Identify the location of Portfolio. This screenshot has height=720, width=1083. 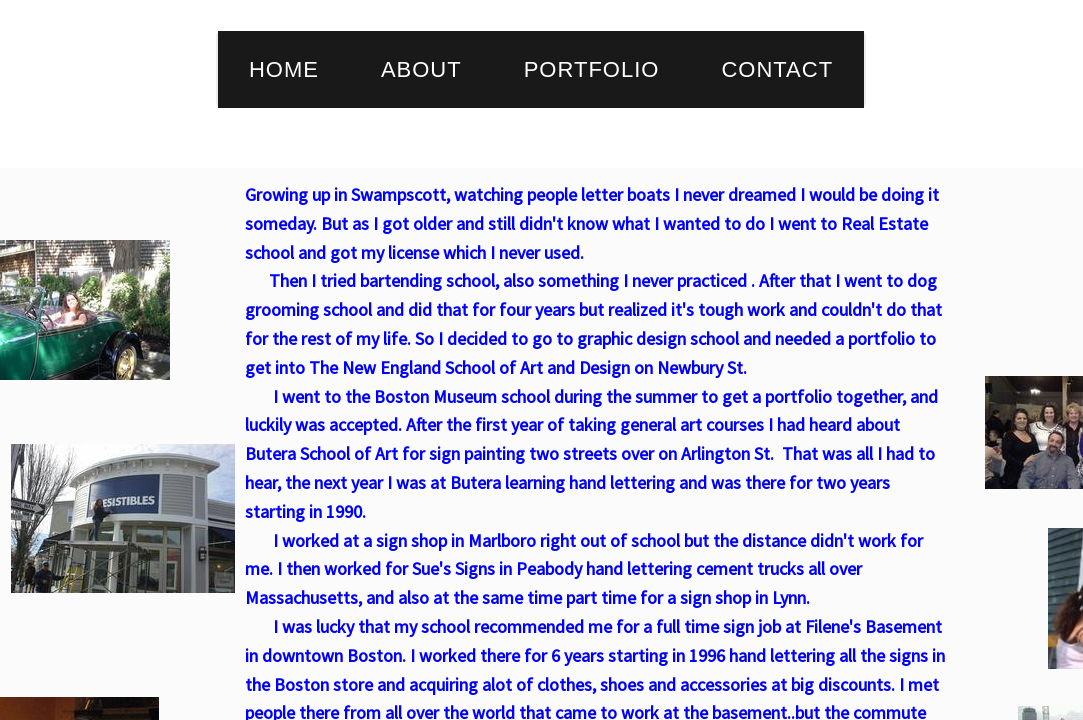
(592, 69).